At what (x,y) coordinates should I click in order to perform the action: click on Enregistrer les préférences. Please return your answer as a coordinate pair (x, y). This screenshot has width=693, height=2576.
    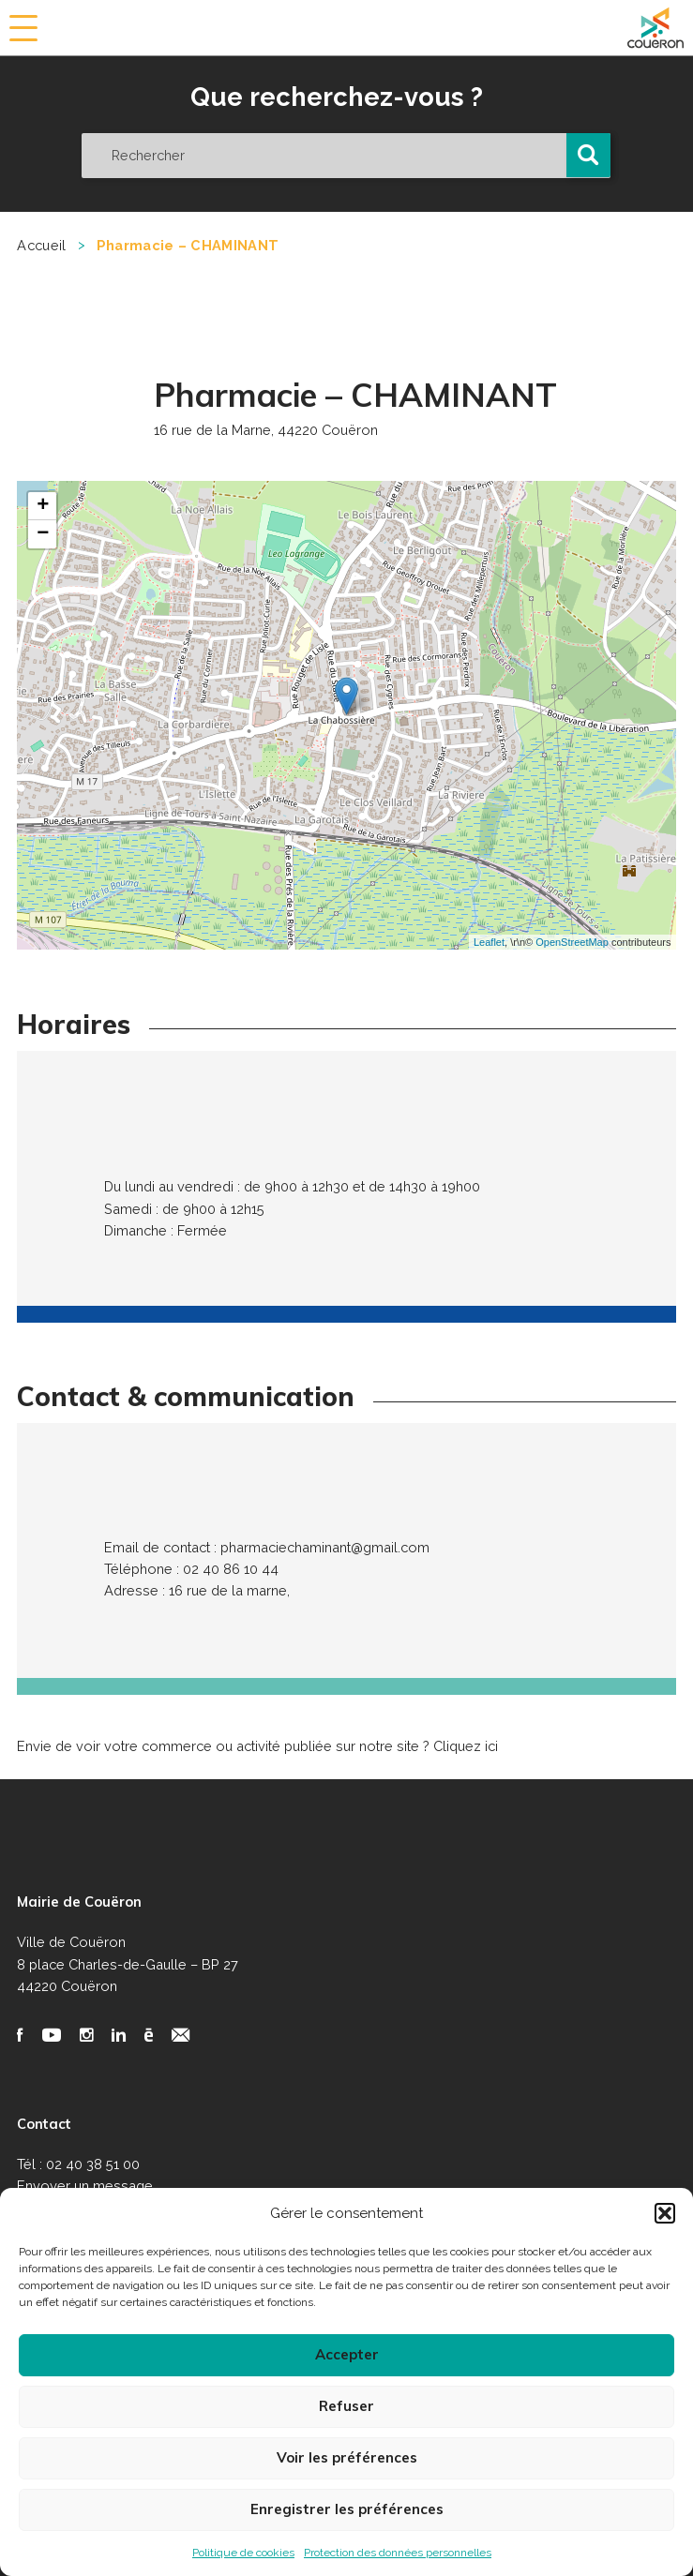
    Looking at the image, I should click on (347, 2509).